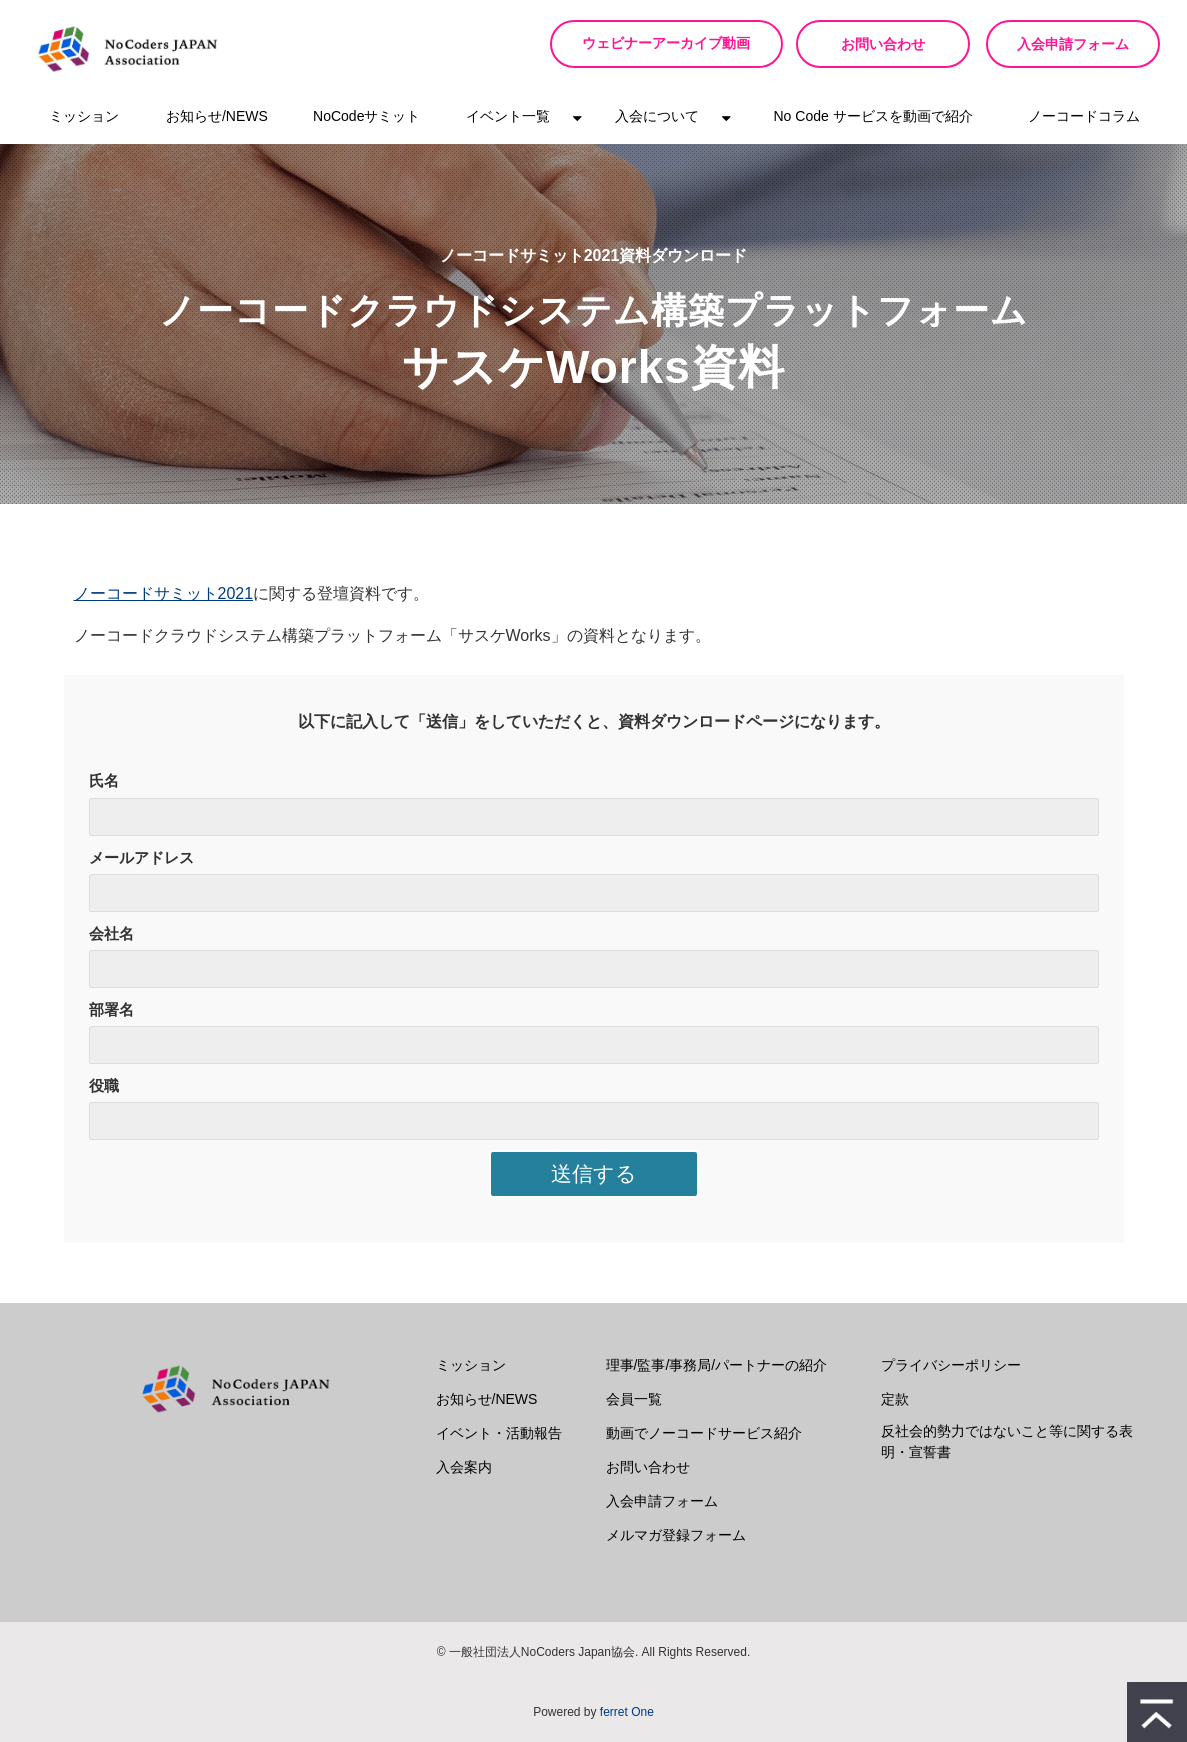 Image resolution: width=1187 pixels, height=1742 pixels. I want to click on お問い合わせ, so click(883, 44).